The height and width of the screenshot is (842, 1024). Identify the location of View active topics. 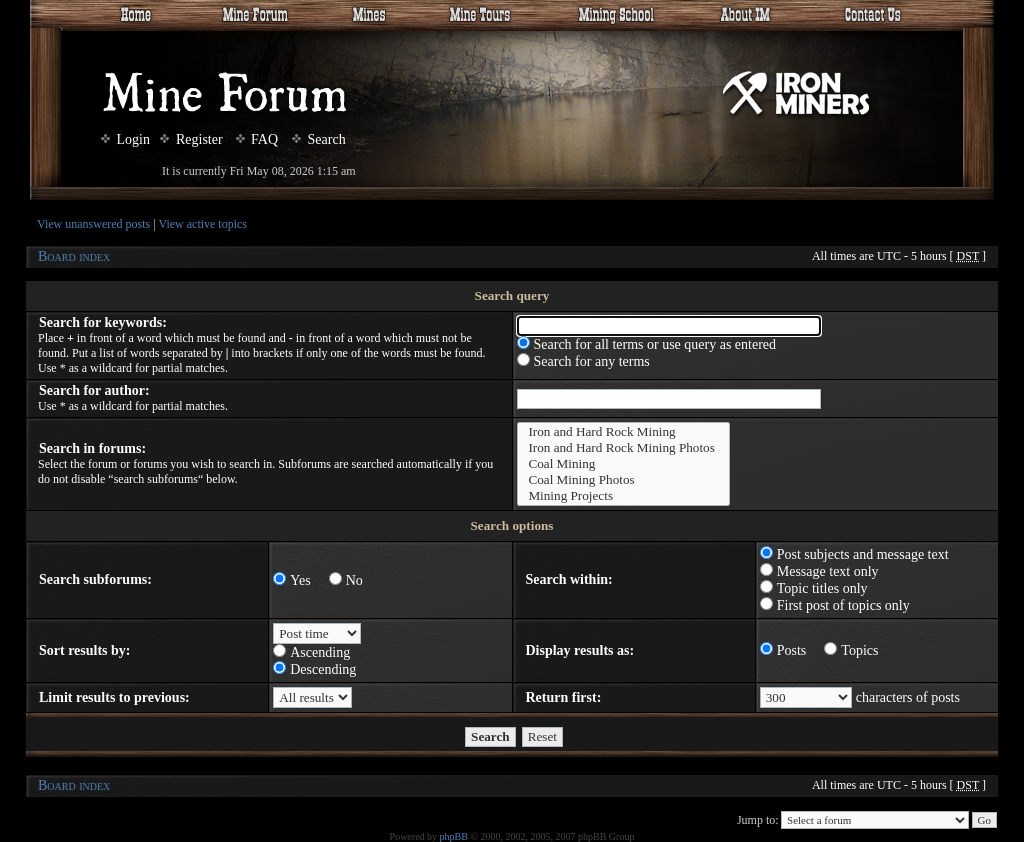
(202, 224).